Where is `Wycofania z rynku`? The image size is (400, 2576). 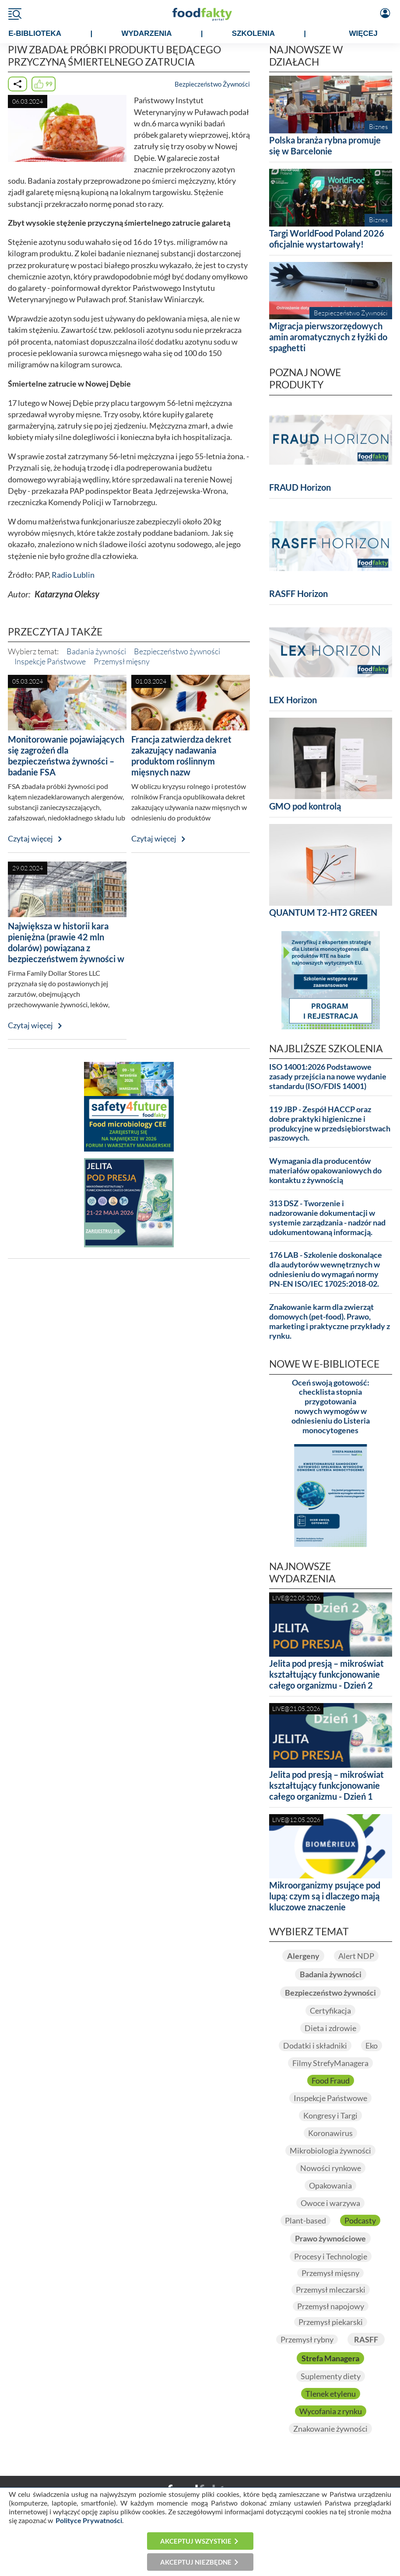 Wycofania z rynku is located at coordinates (330, 2411).